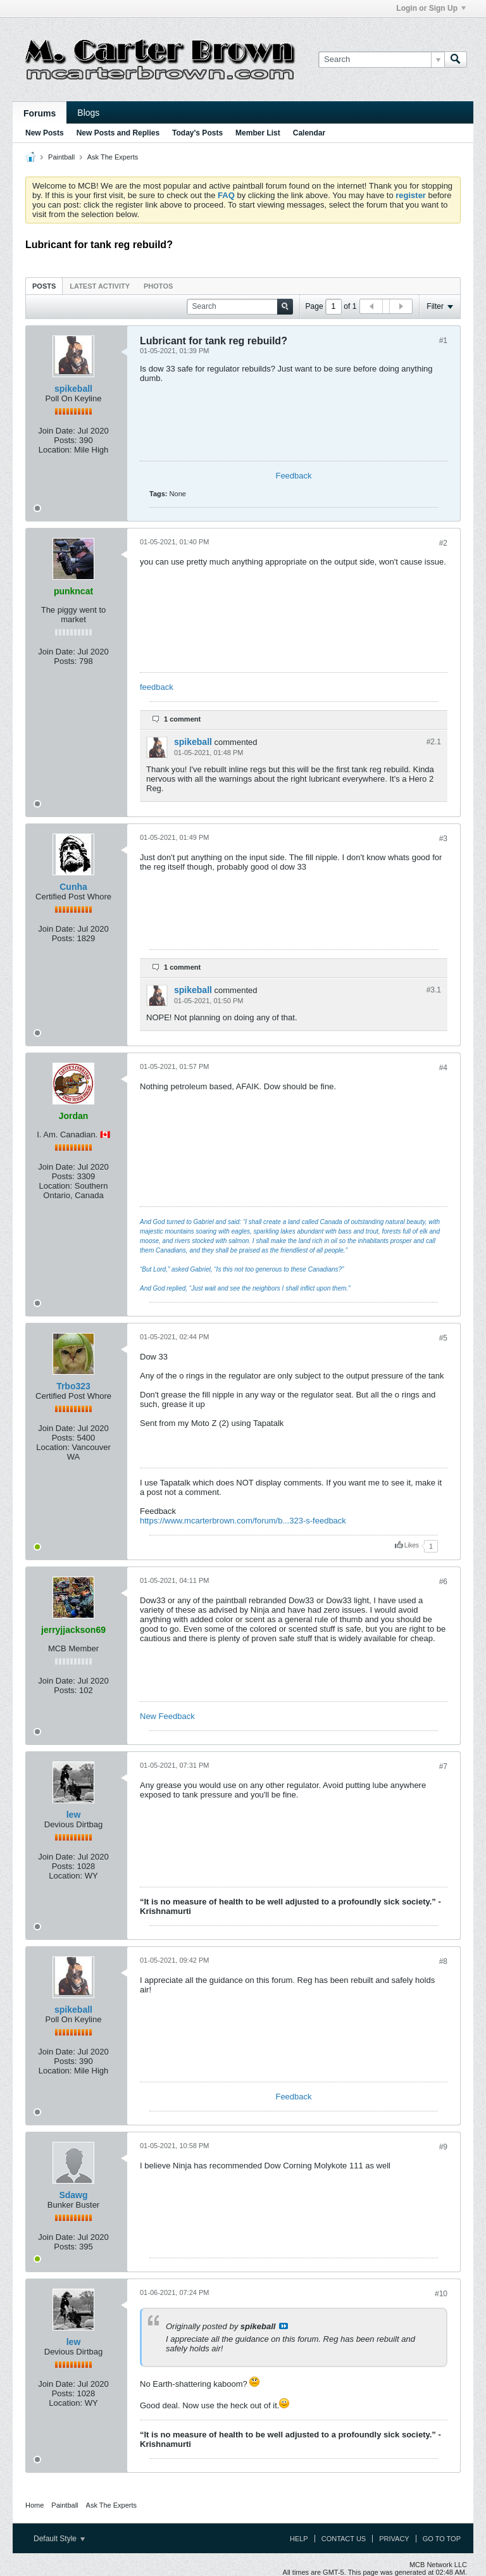  Describe the element at coordinates (434, 989) in the screenshot. I see `#3.` at that location.